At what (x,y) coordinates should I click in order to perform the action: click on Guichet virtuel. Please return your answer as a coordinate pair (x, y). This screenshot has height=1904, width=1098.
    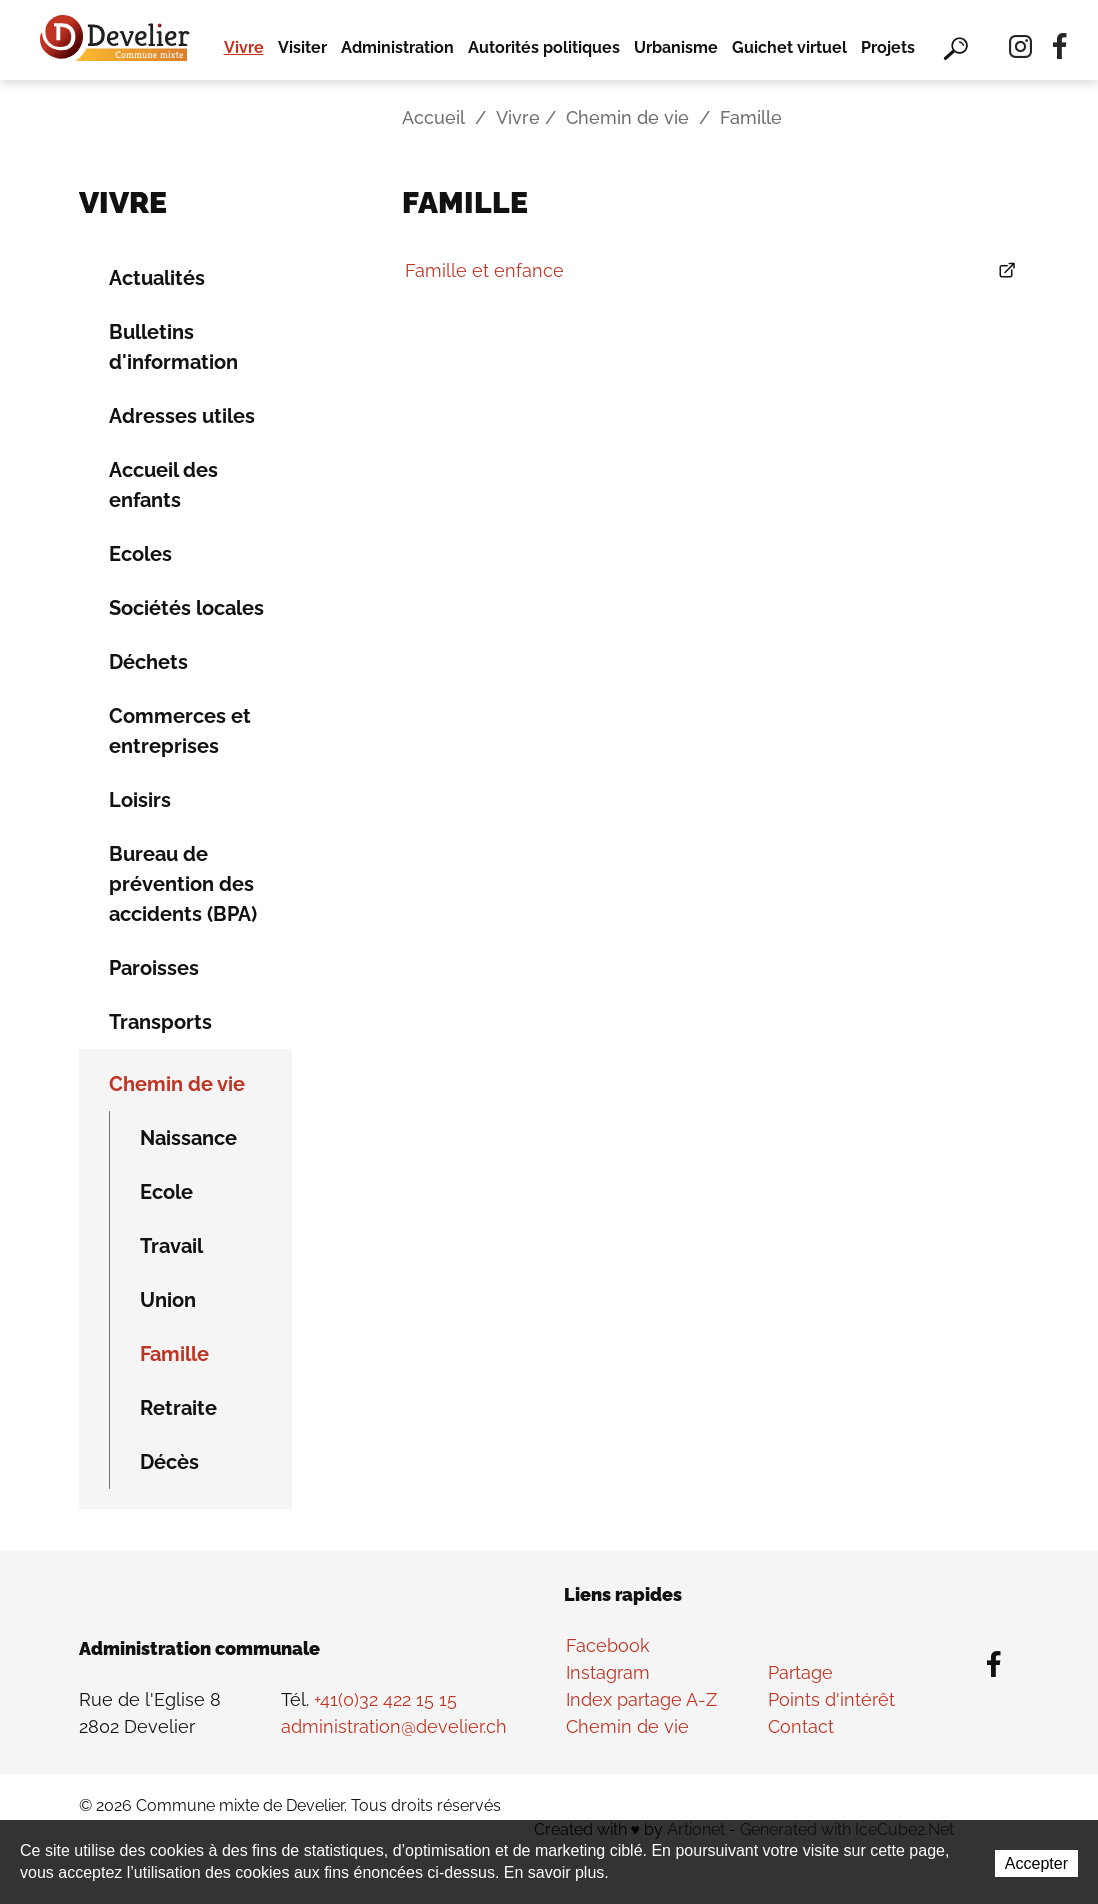
    Looking at the image, I should click on (789, 47).